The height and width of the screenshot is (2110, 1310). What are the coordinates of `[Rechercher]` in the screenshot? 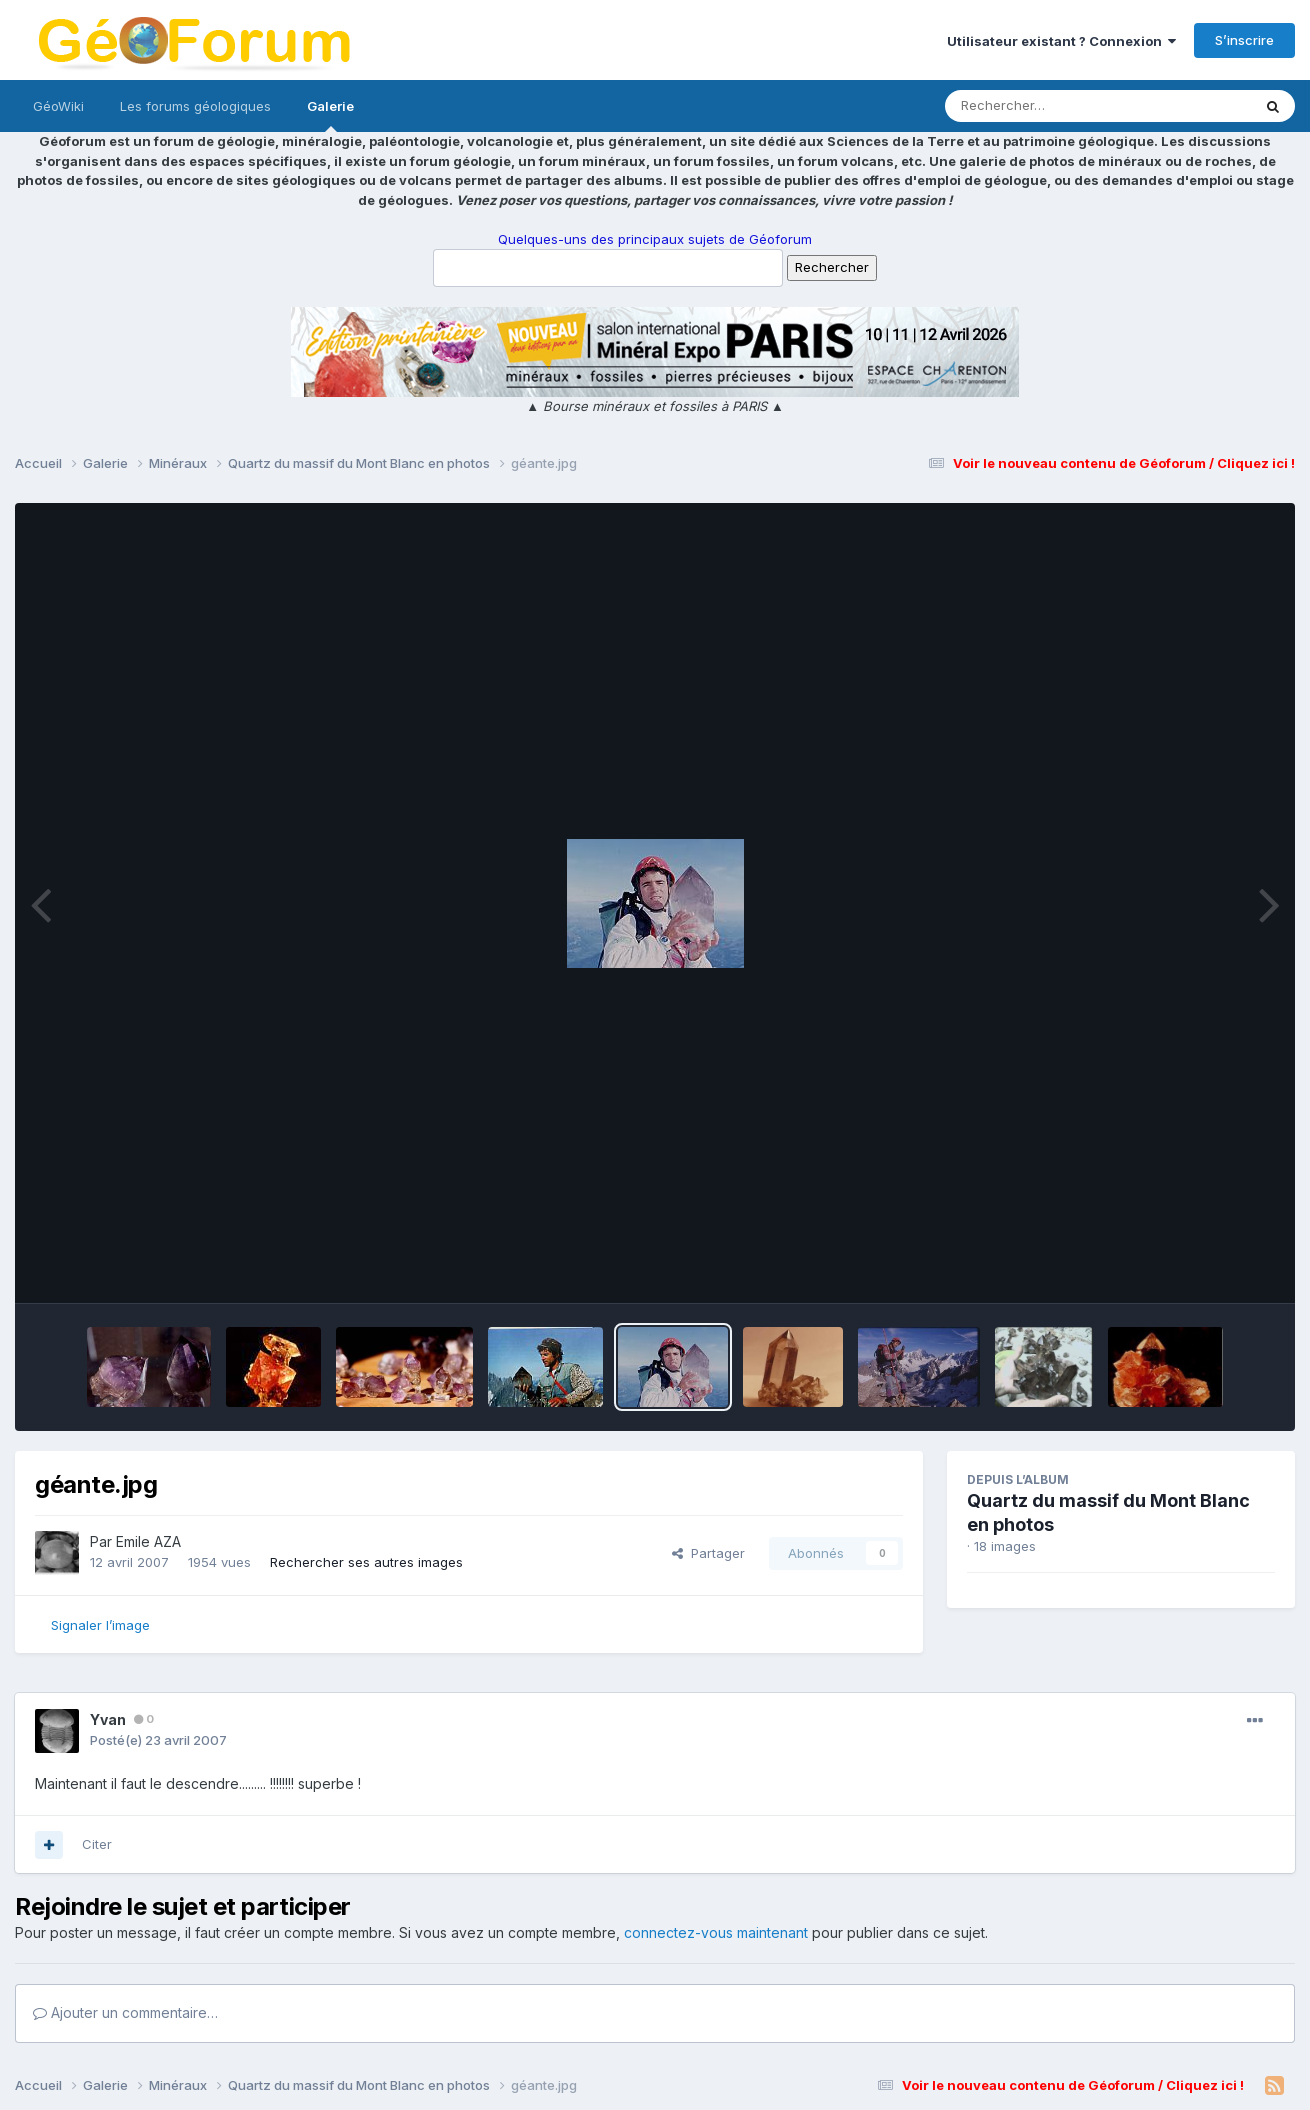 It's located at (1040, 106).